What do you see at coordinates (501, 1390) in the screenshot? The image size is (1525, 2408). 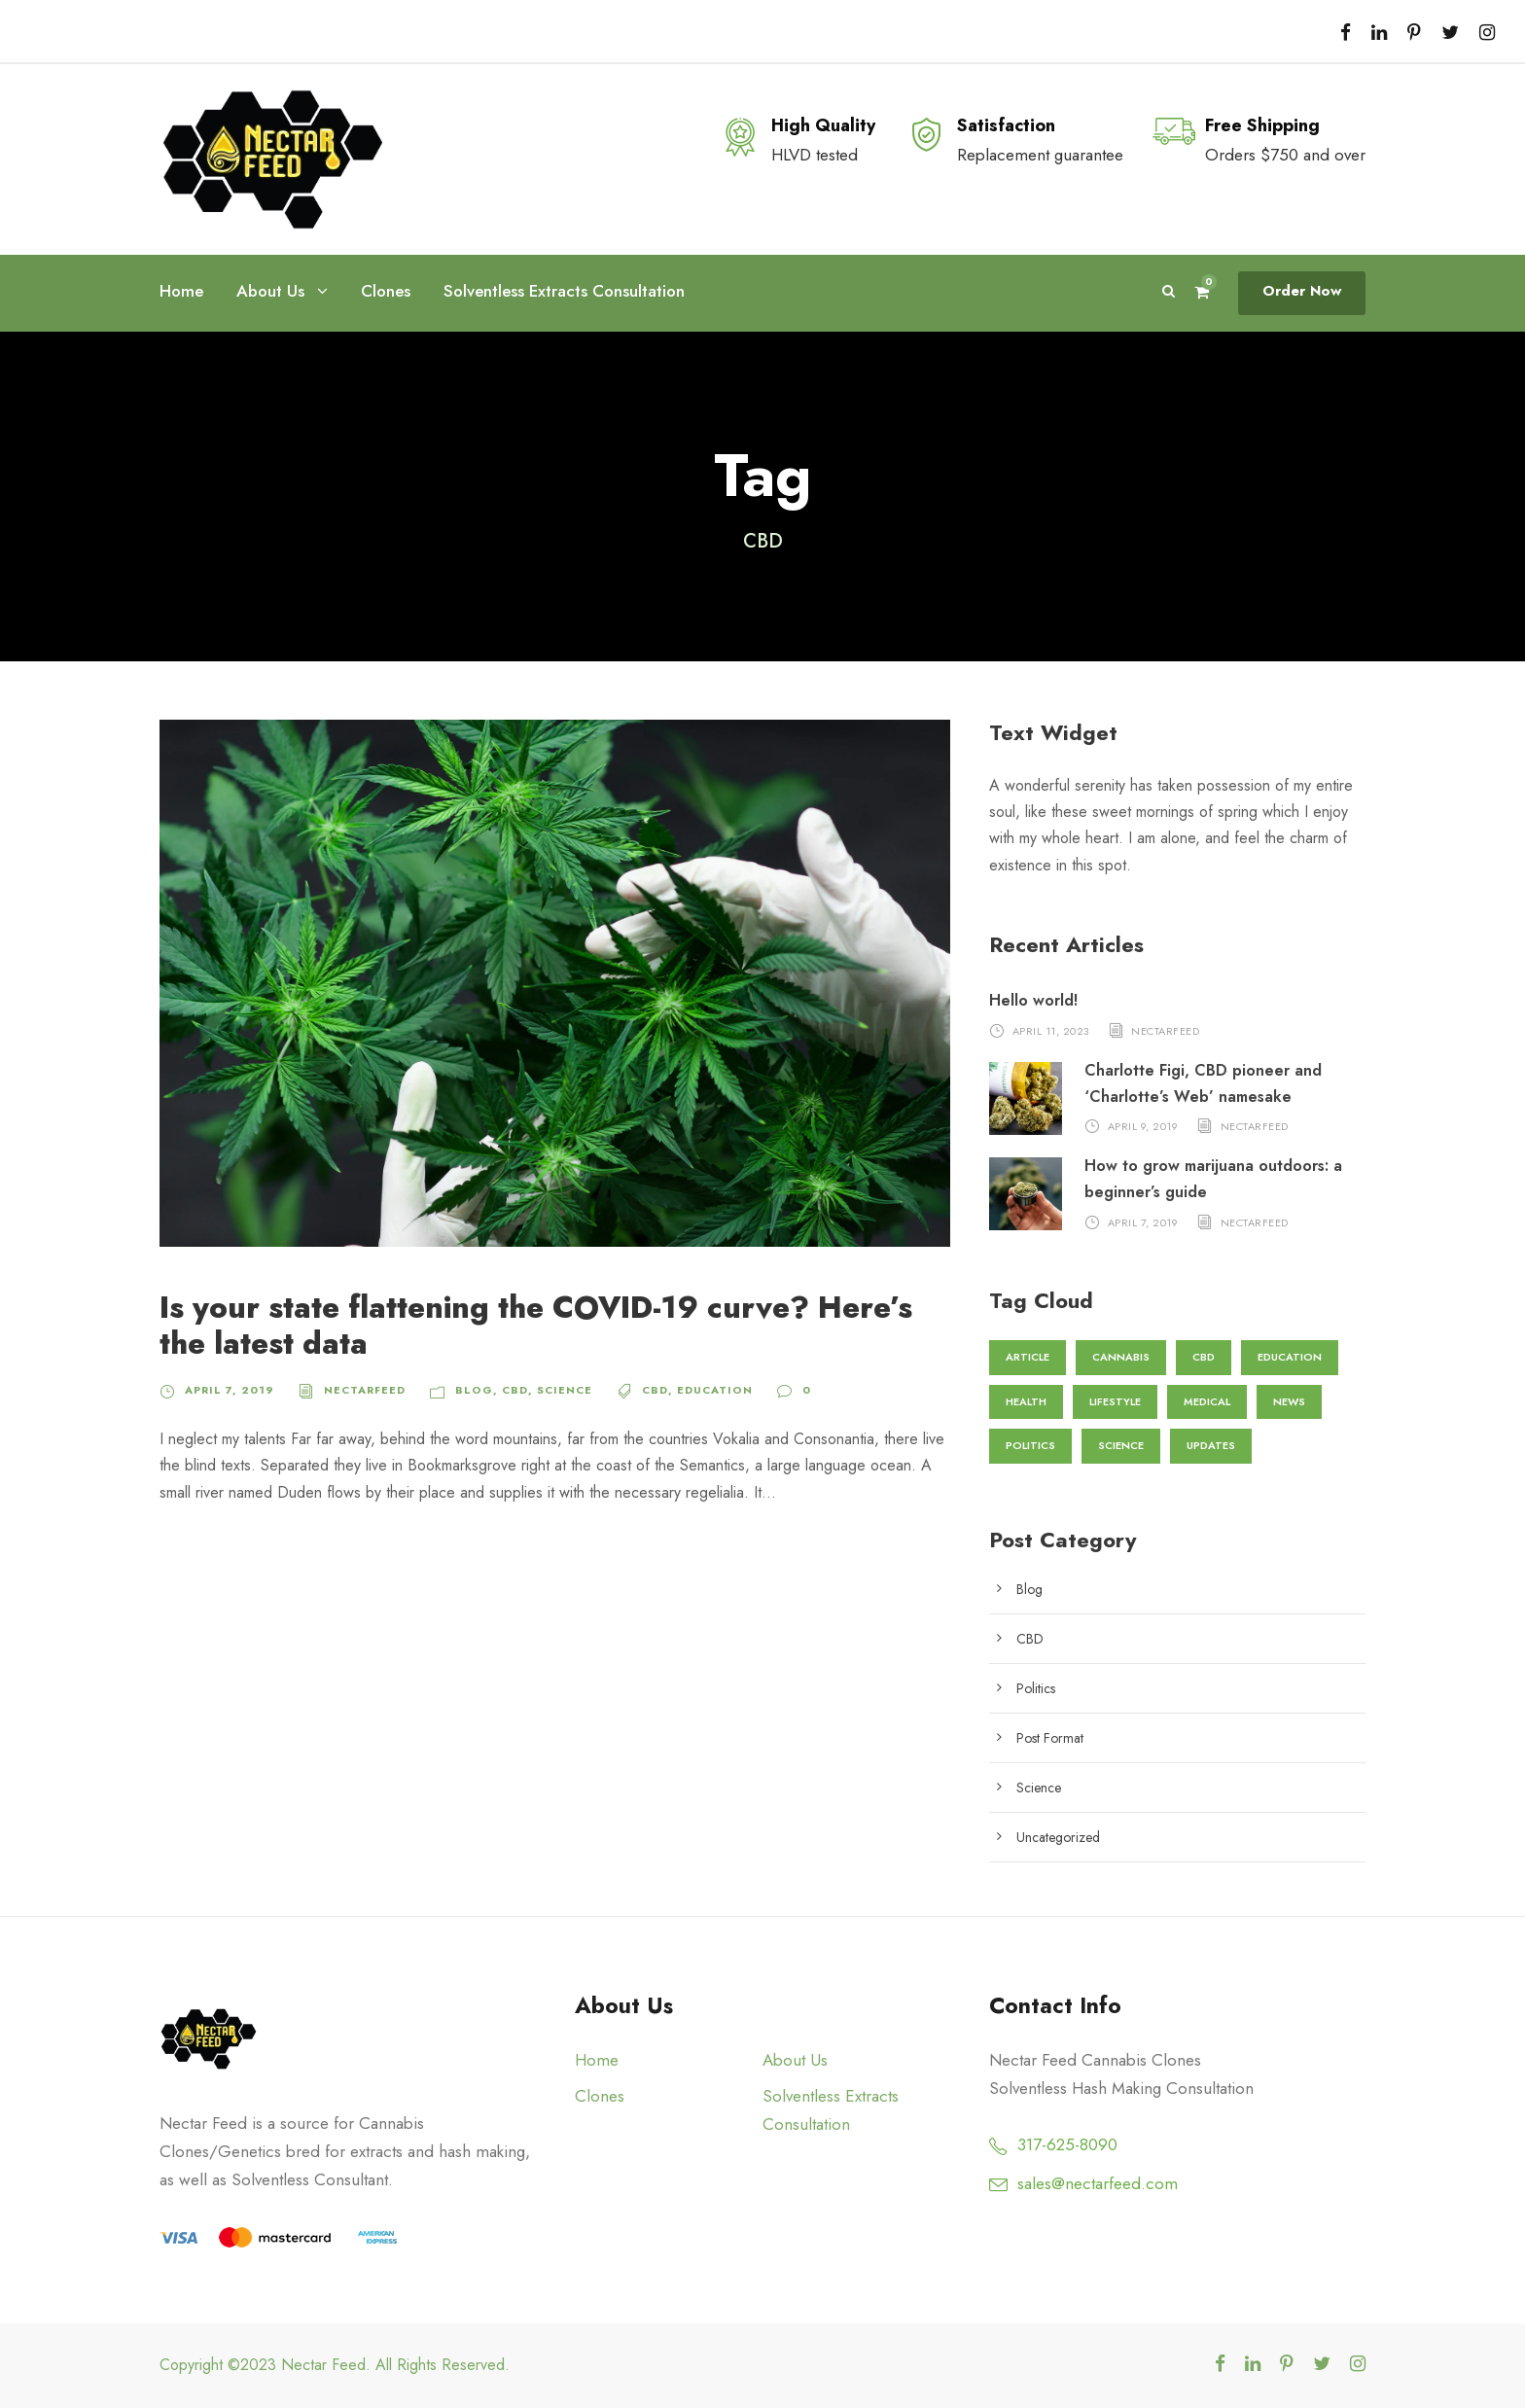 I see `CBD` at bounding box center [501, 1390].